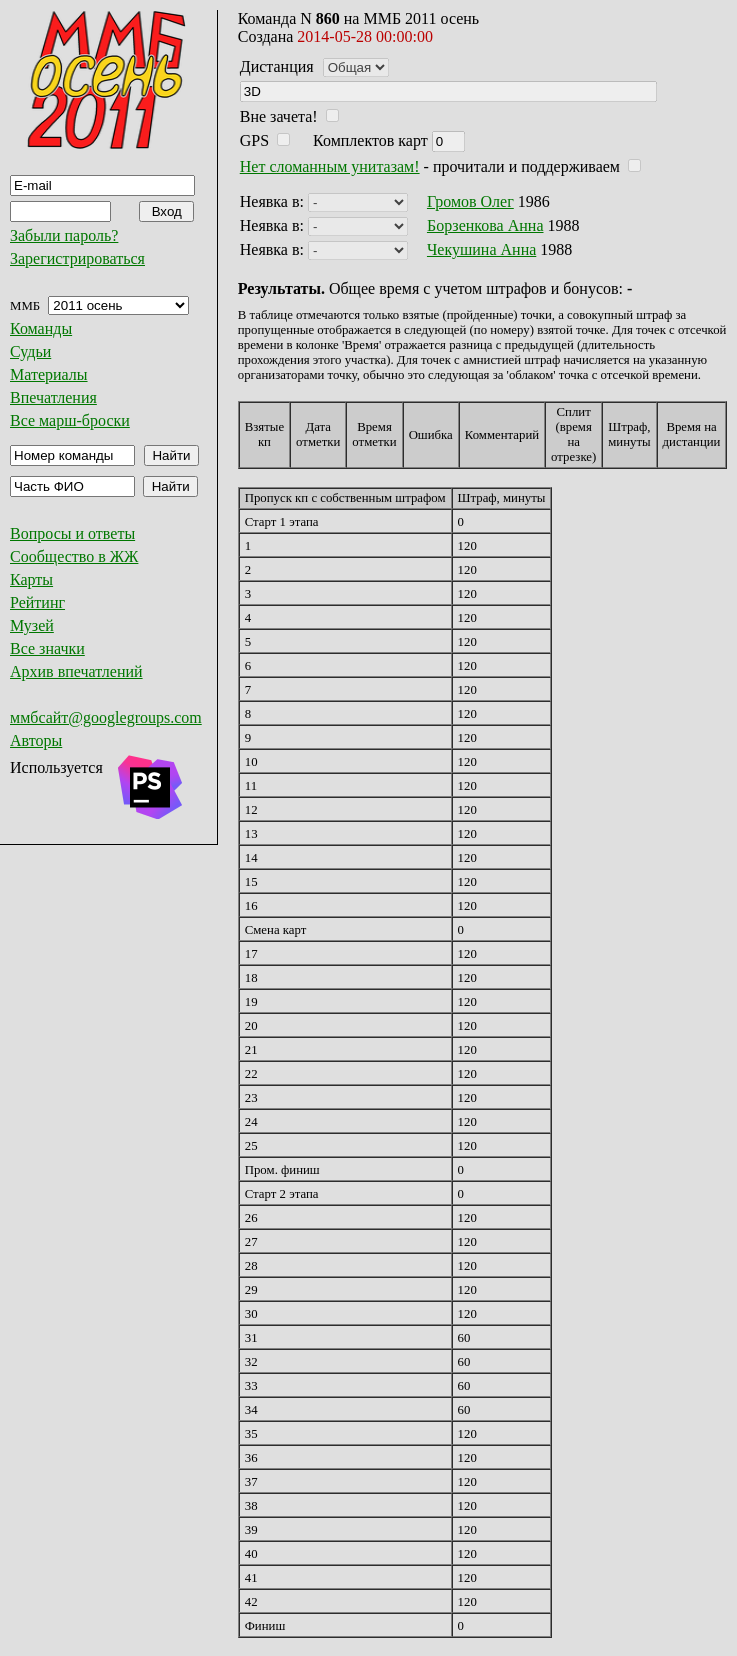 The width and height of the screenshot is (737, 1656). I want to click on Рейтинг, so click(37, 602).